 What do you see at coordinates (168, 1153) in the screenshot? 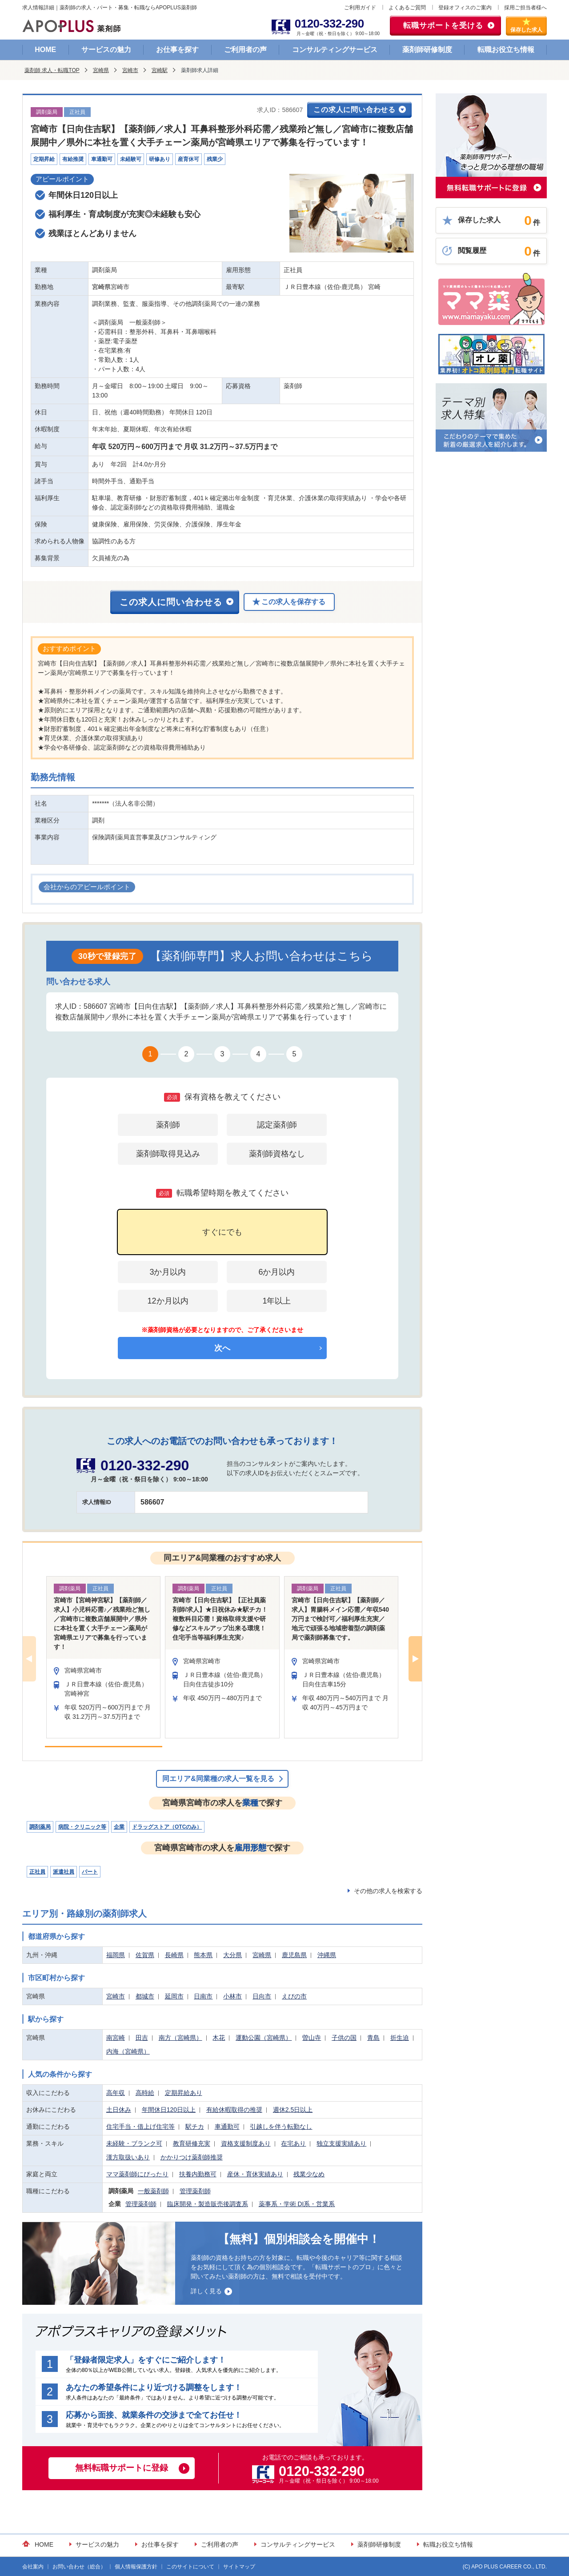
I see `薬剤師取得見込み` at bounding box center [168, 1153].